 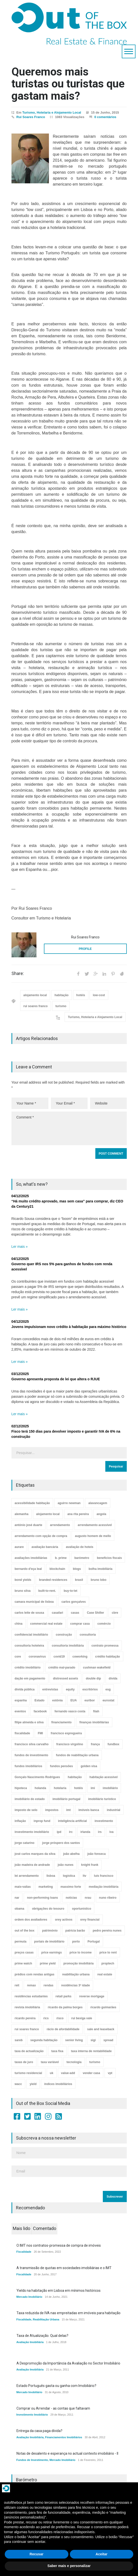 What do you see at coordinates (23, 1591) in the screenshot?
I see `bruno silva [bruno silva (6 itens)]` at bounding box center [23, 1591].